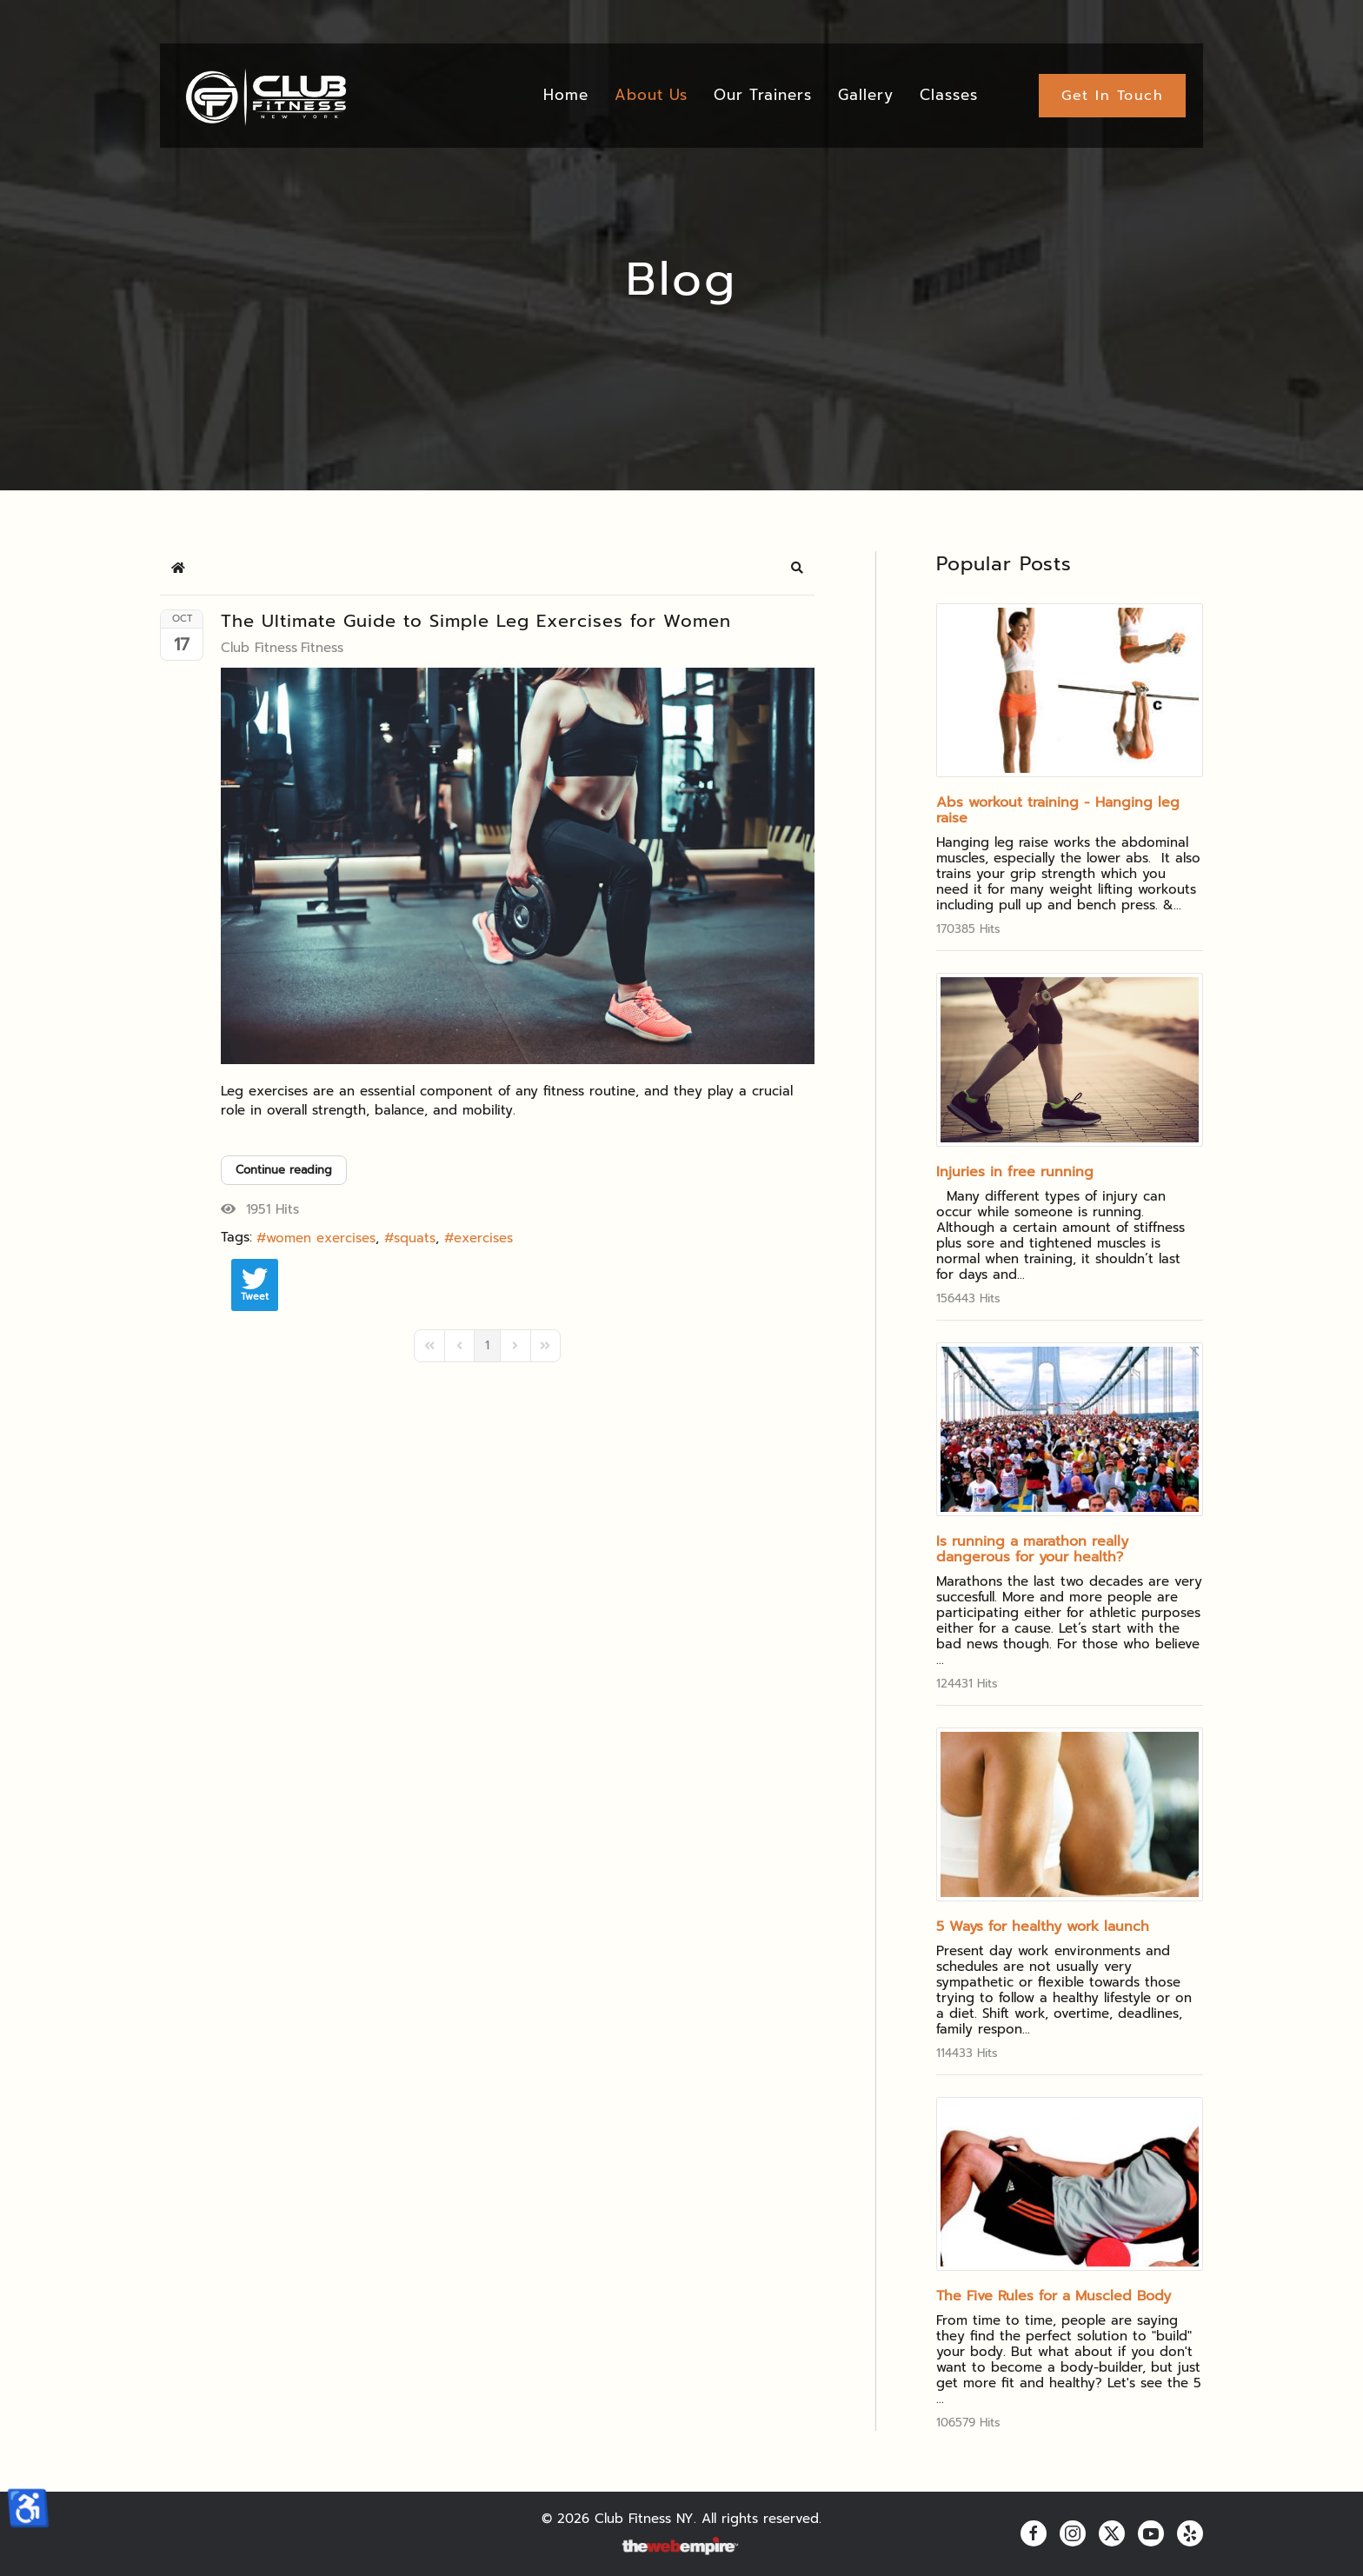 This screenshot has height=2576, width=1363. I want to click on exercises, so click(483, 1238).